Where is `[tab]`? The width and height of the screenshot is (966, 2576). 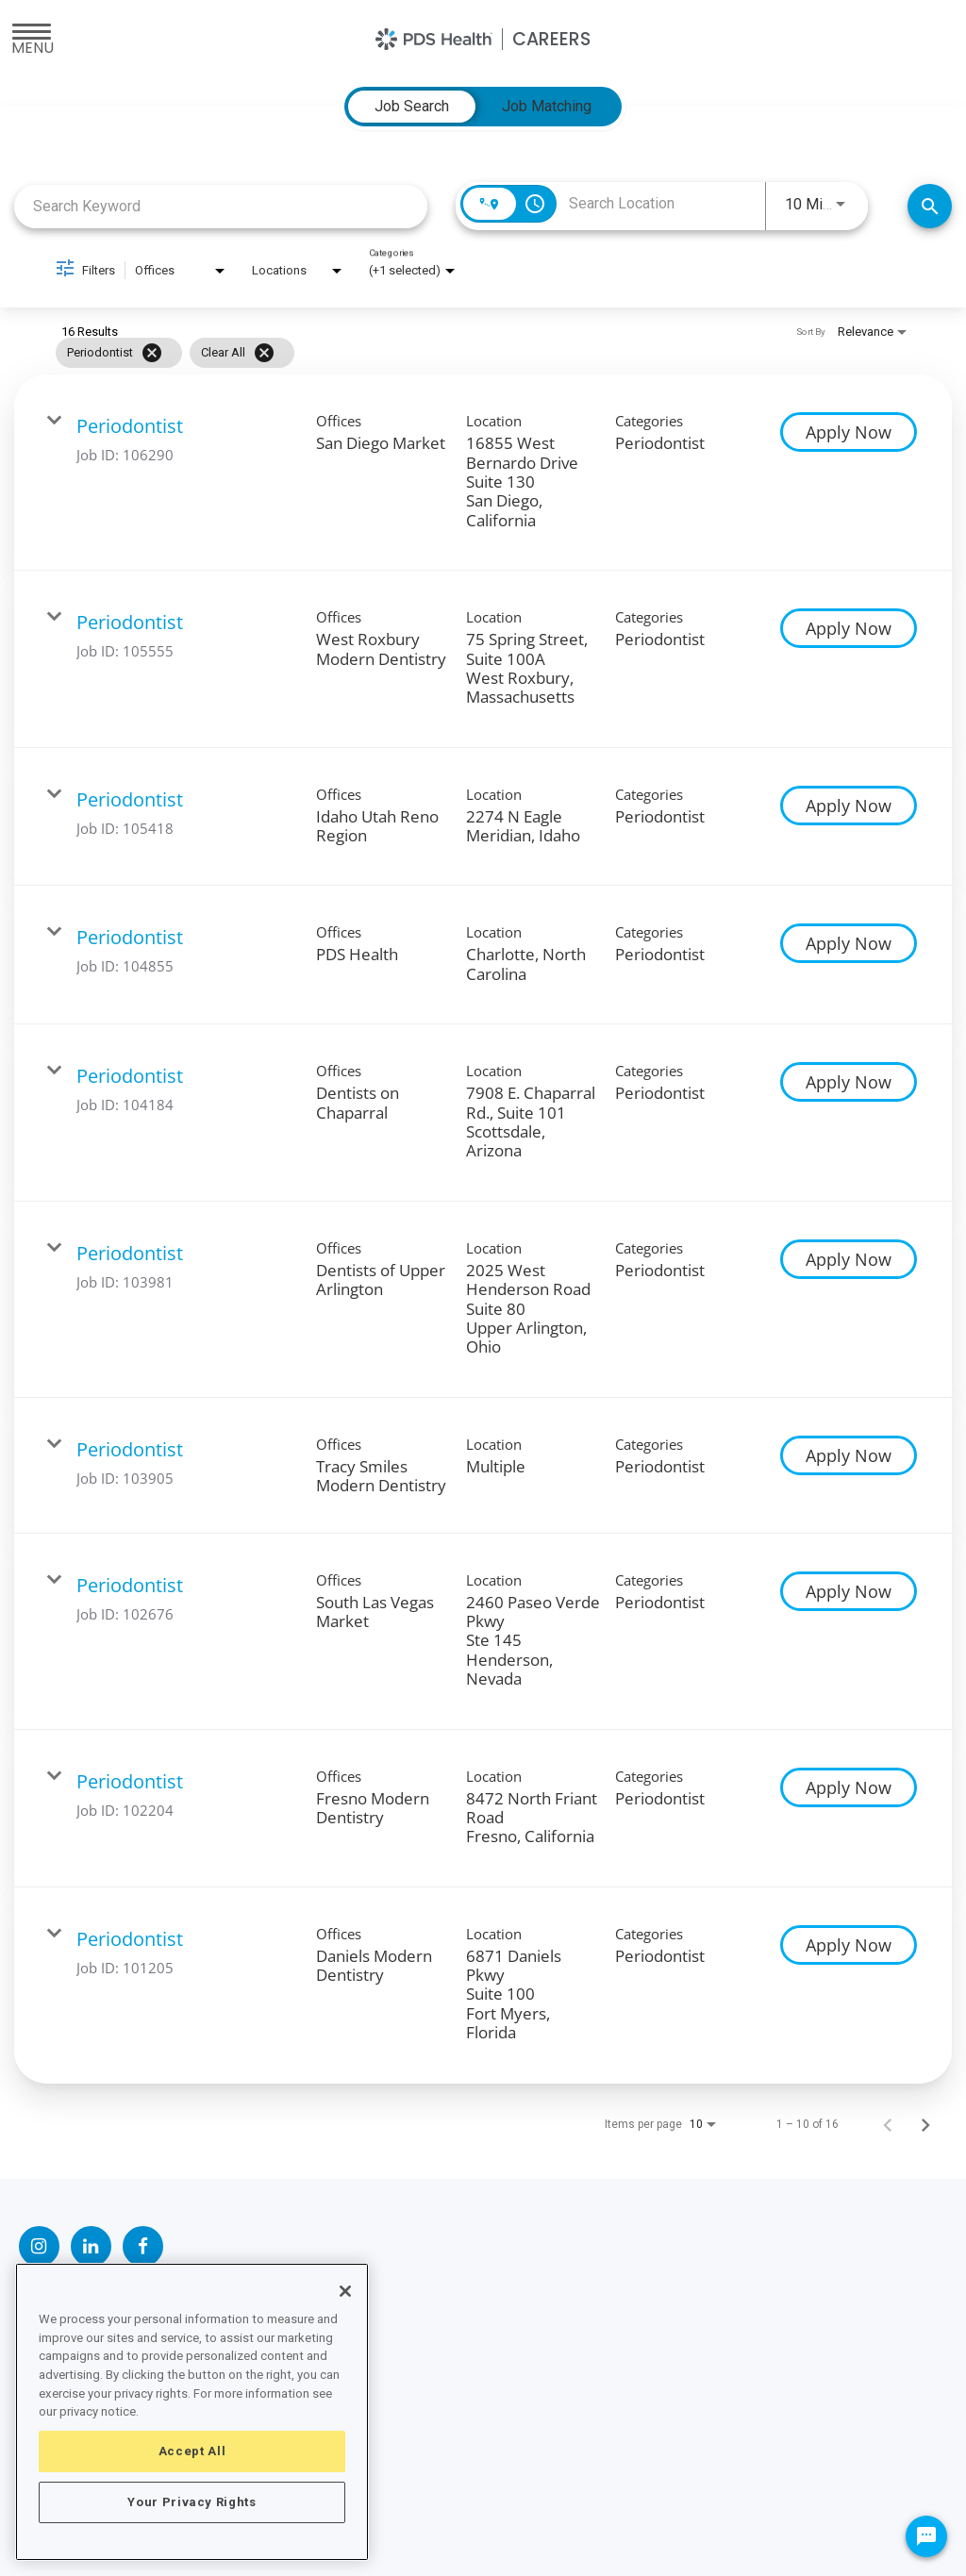
[tab] is located at coordinates (411, 107).